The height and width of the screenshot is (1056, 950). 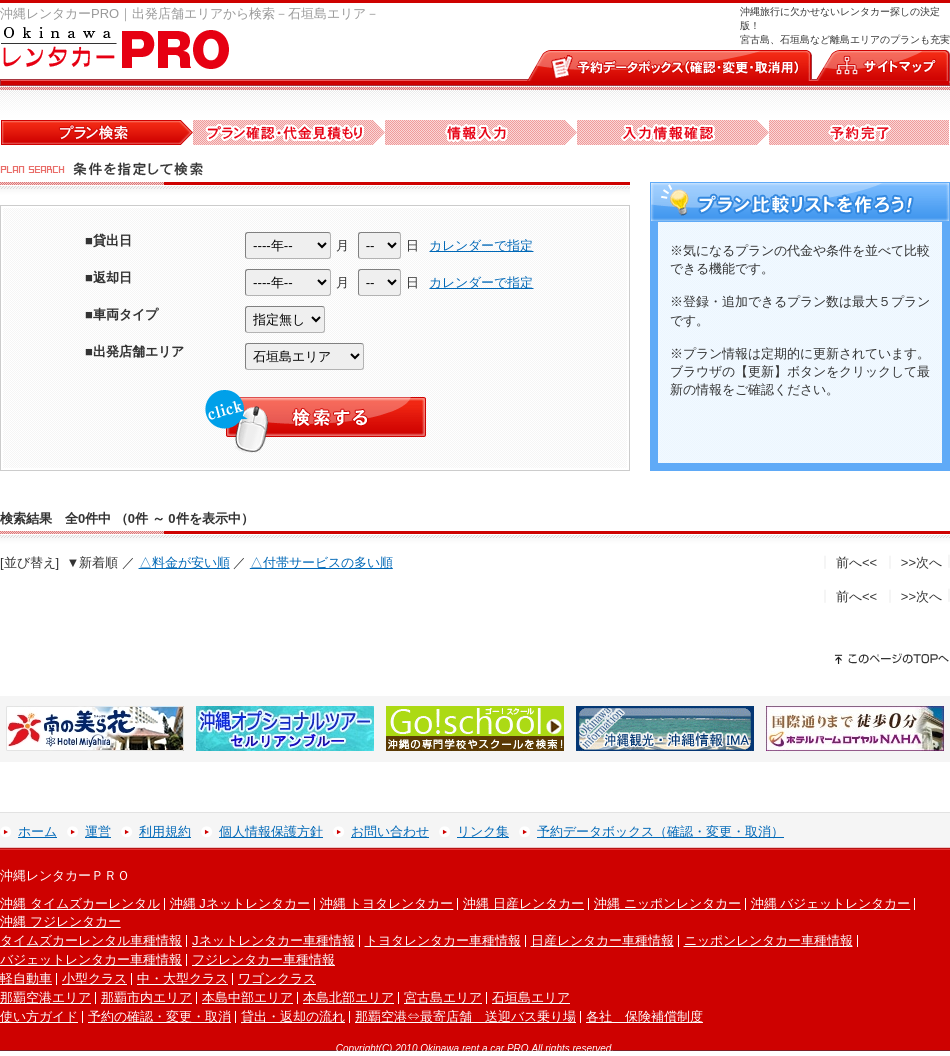 What do you see at coordinates (94, 978) in the screenshot?
I see `小型クラス` at bounding box center [94, 978].